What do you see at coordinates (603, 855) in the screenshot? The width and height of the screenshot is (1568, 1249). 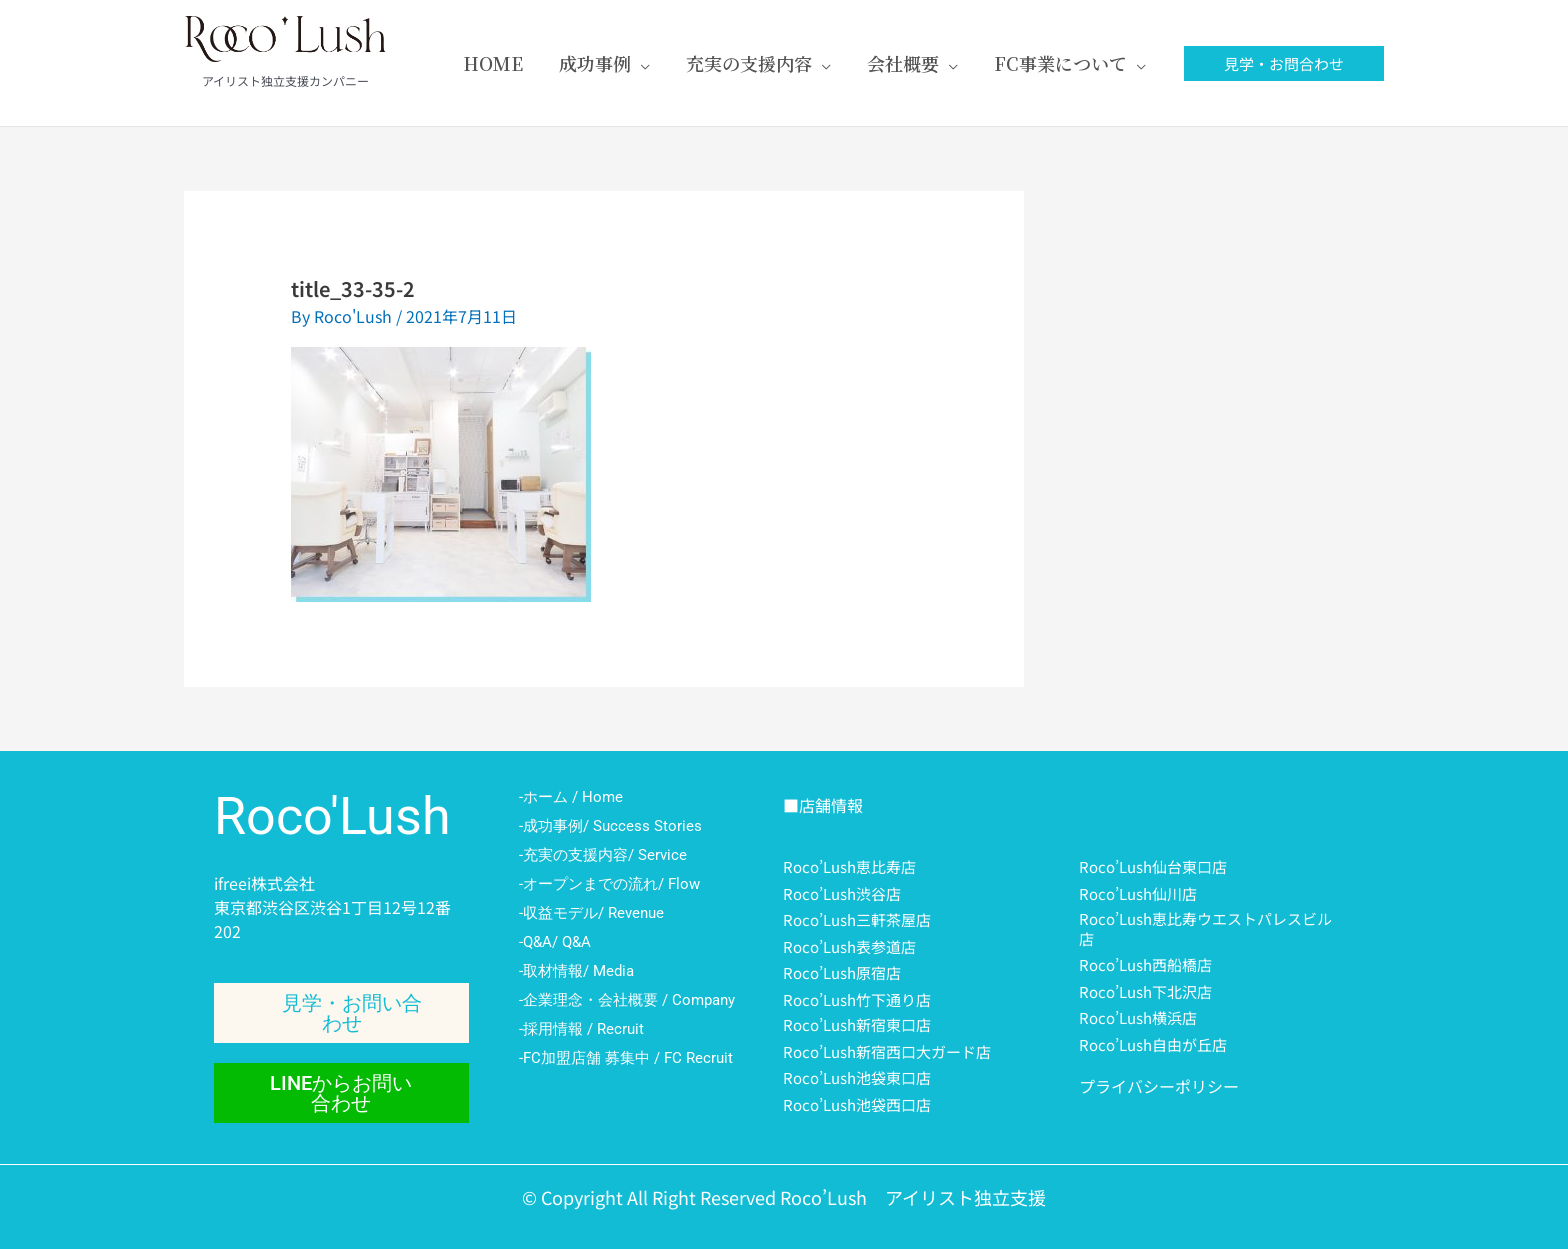 I see `-充実の支援内容/ Service` at bounding box center [603, 855].